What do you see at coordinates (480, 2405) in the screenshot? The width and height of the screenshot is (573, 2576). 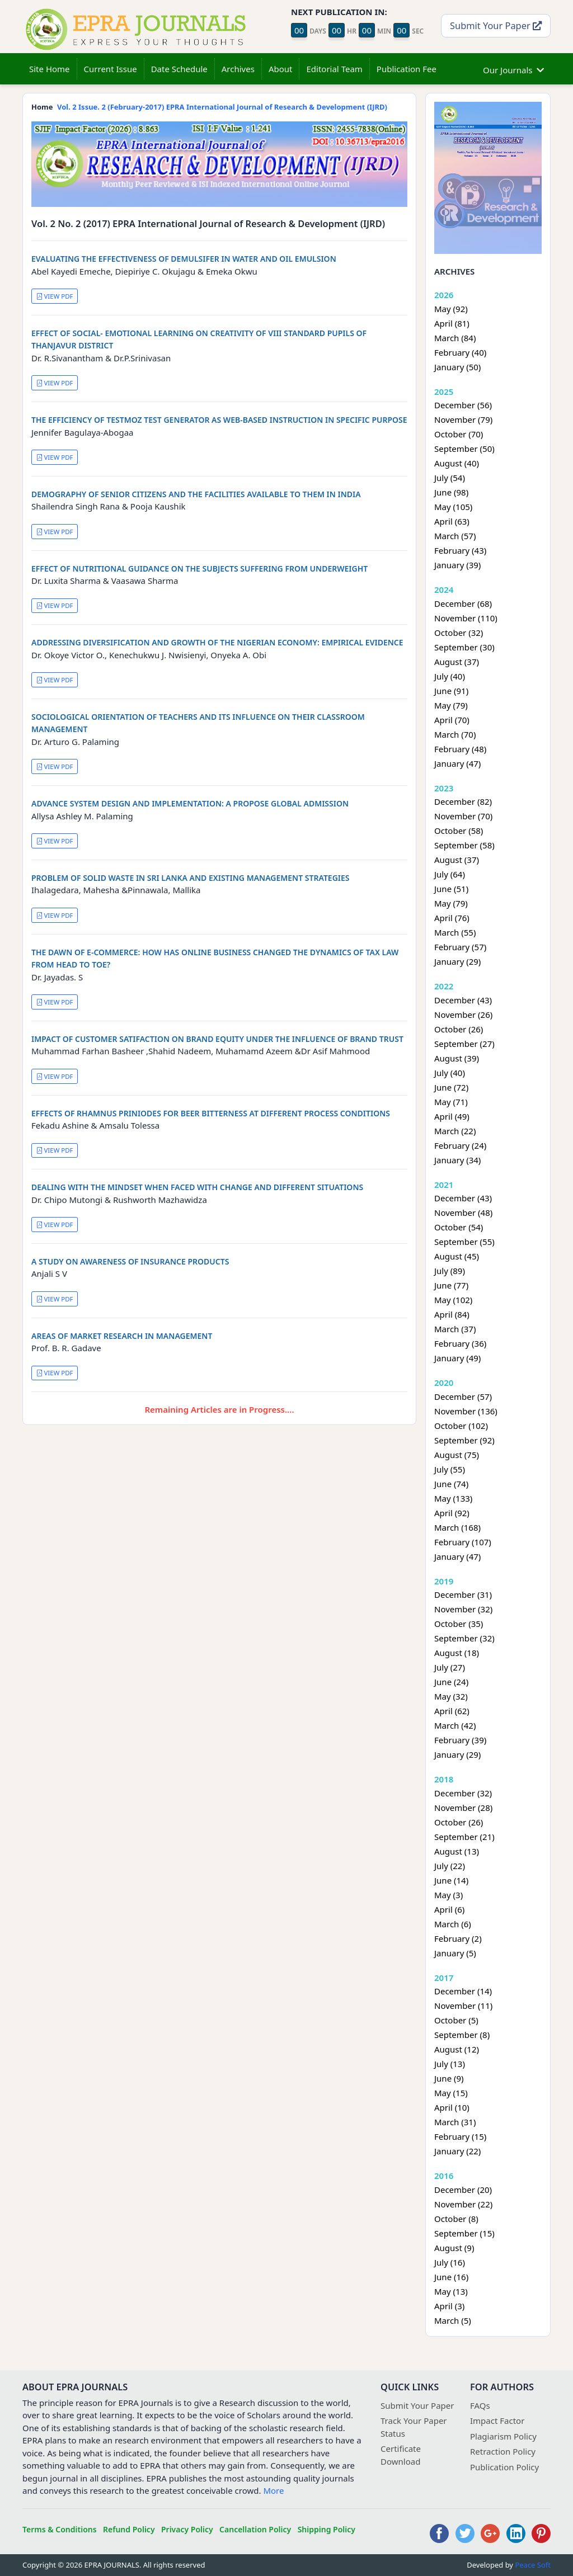 I see `FAQs` at bounding box center [480, 2405].